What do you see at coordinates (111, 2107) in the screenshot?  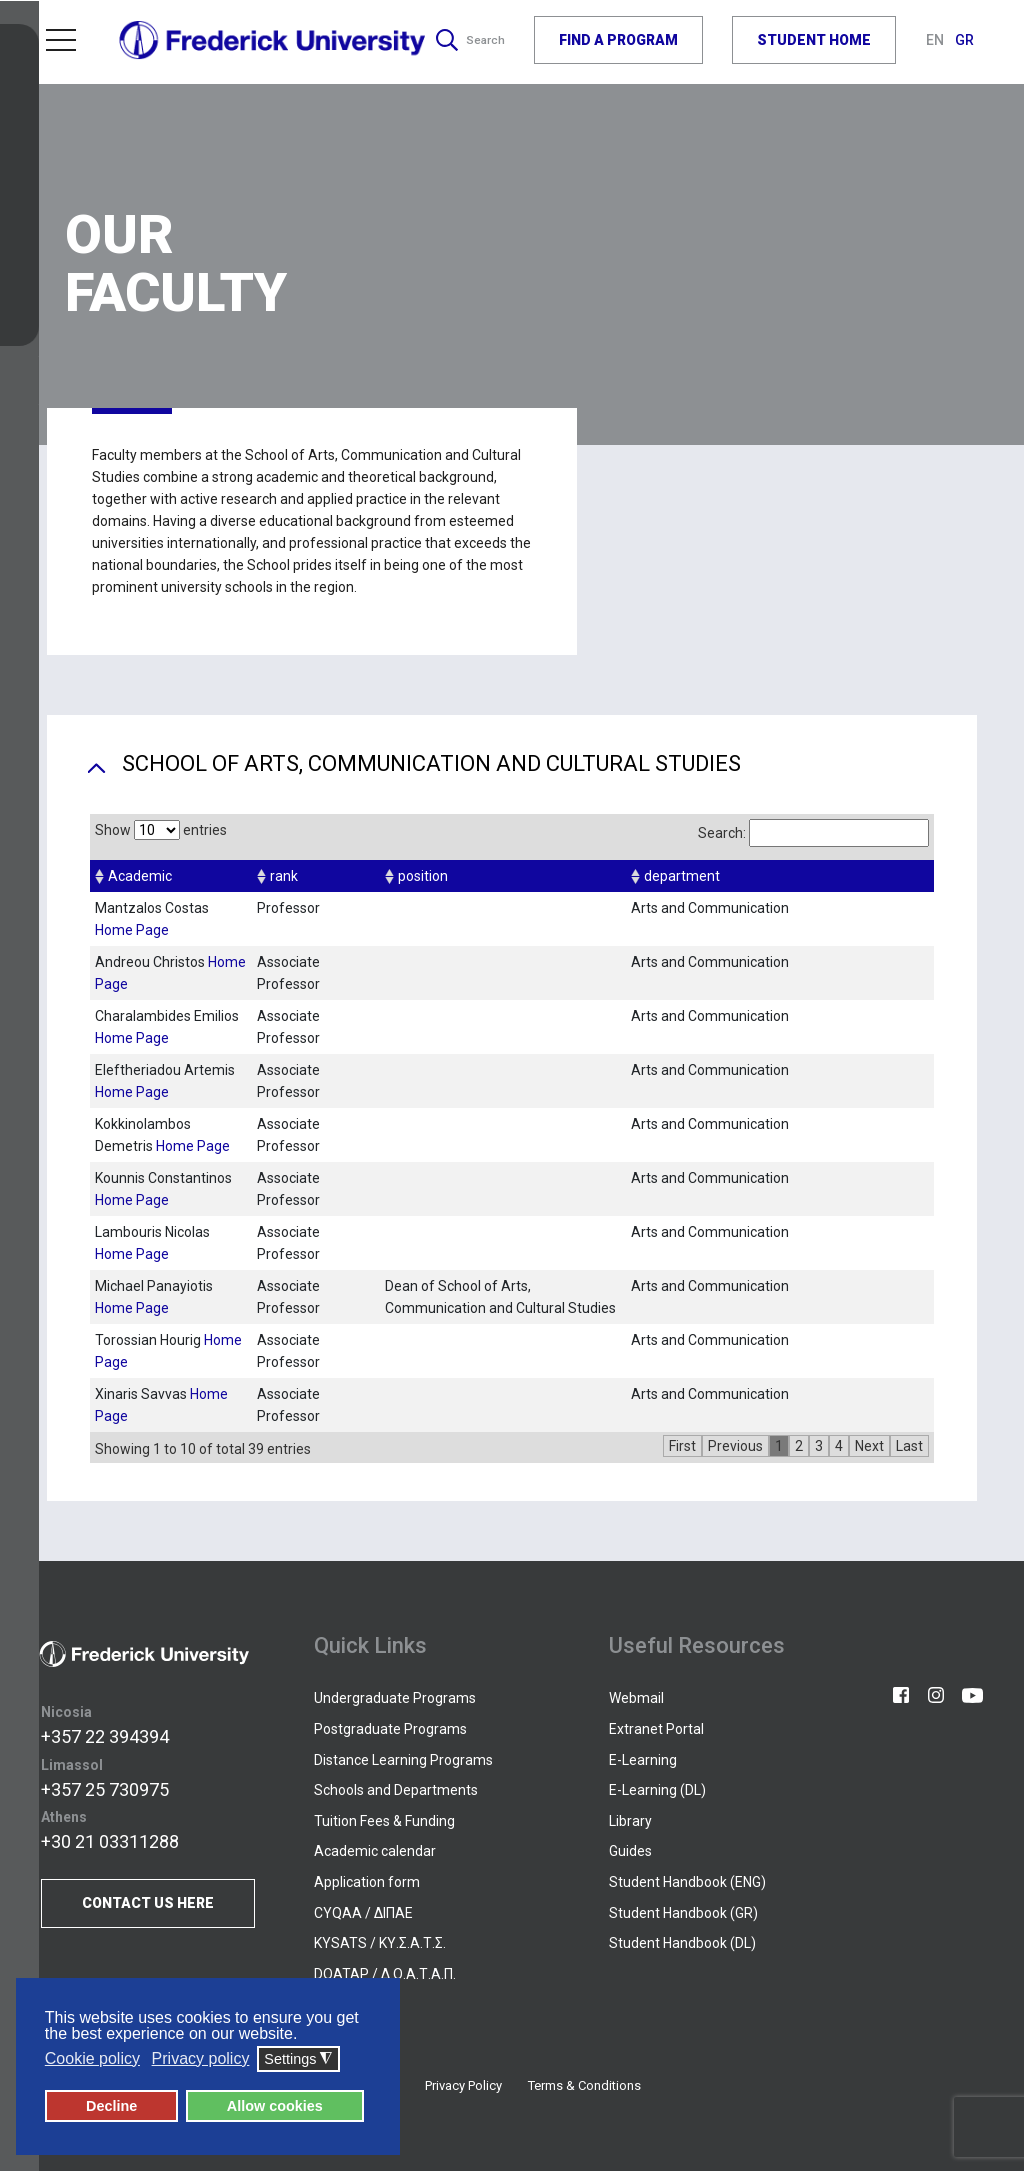 I see `Decline [button]` at bounding box center [111, 2107].